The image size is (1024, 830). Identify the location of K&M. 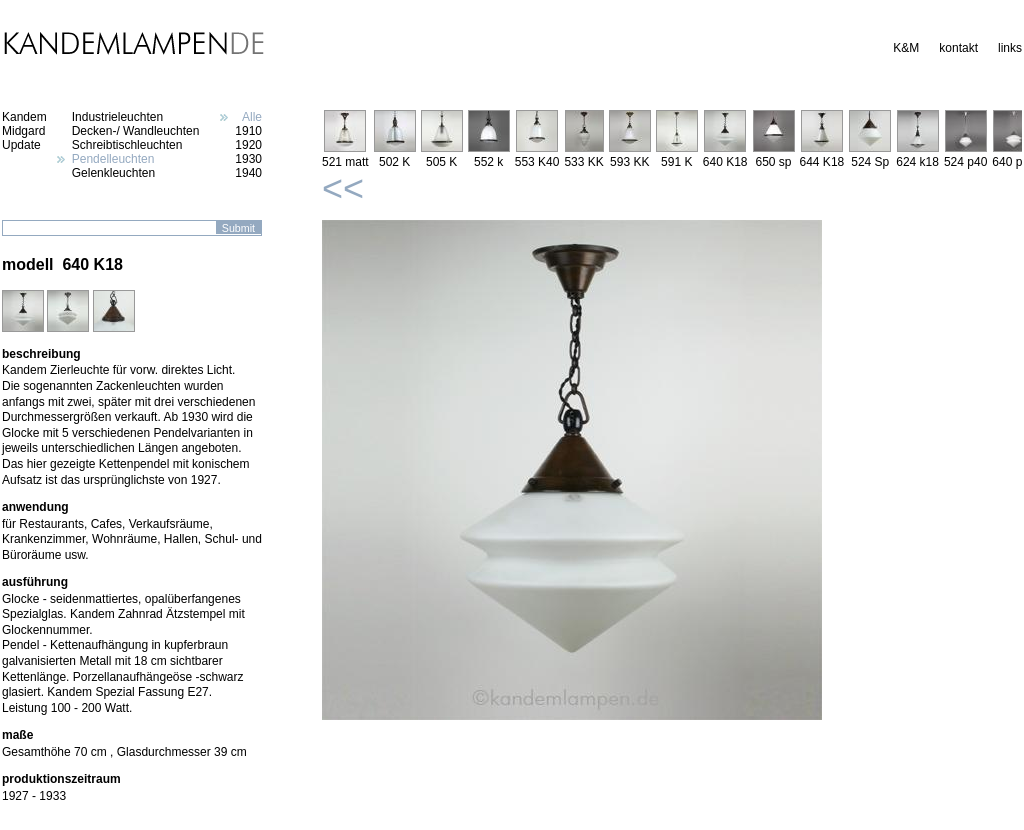
(906, 48).